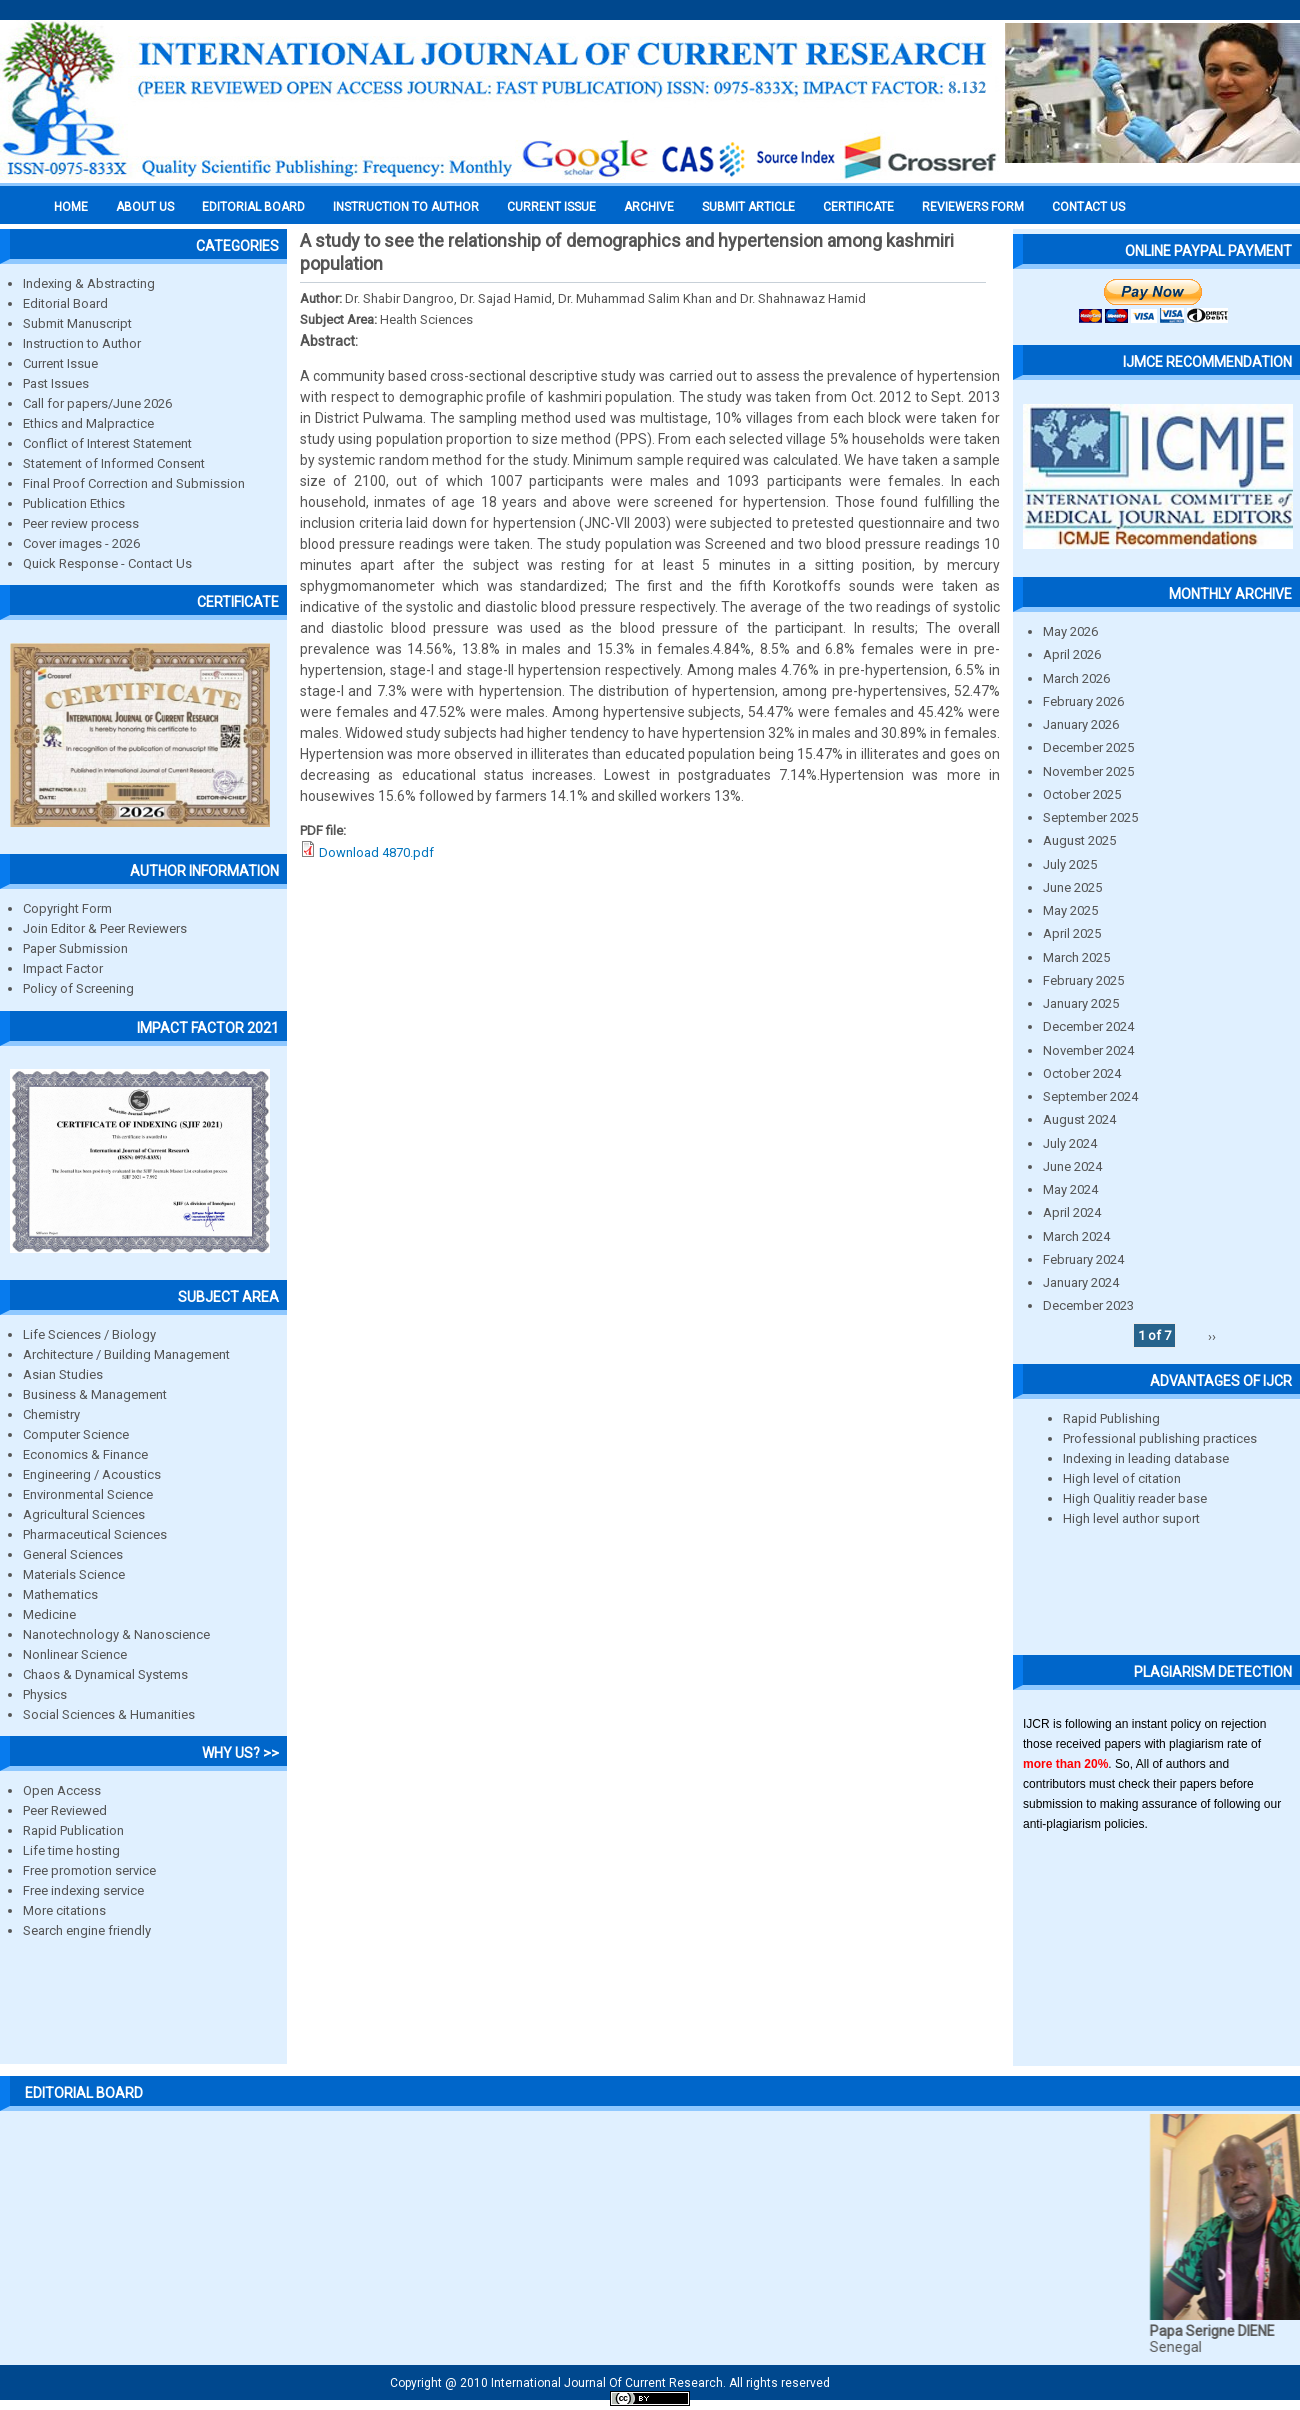 The height and width of the screenshot is (2410, 1300). Describe the element at coordinates (406, 207) in the screenshot. I see `INSTRUCTION TO AUTHOR` at that location.